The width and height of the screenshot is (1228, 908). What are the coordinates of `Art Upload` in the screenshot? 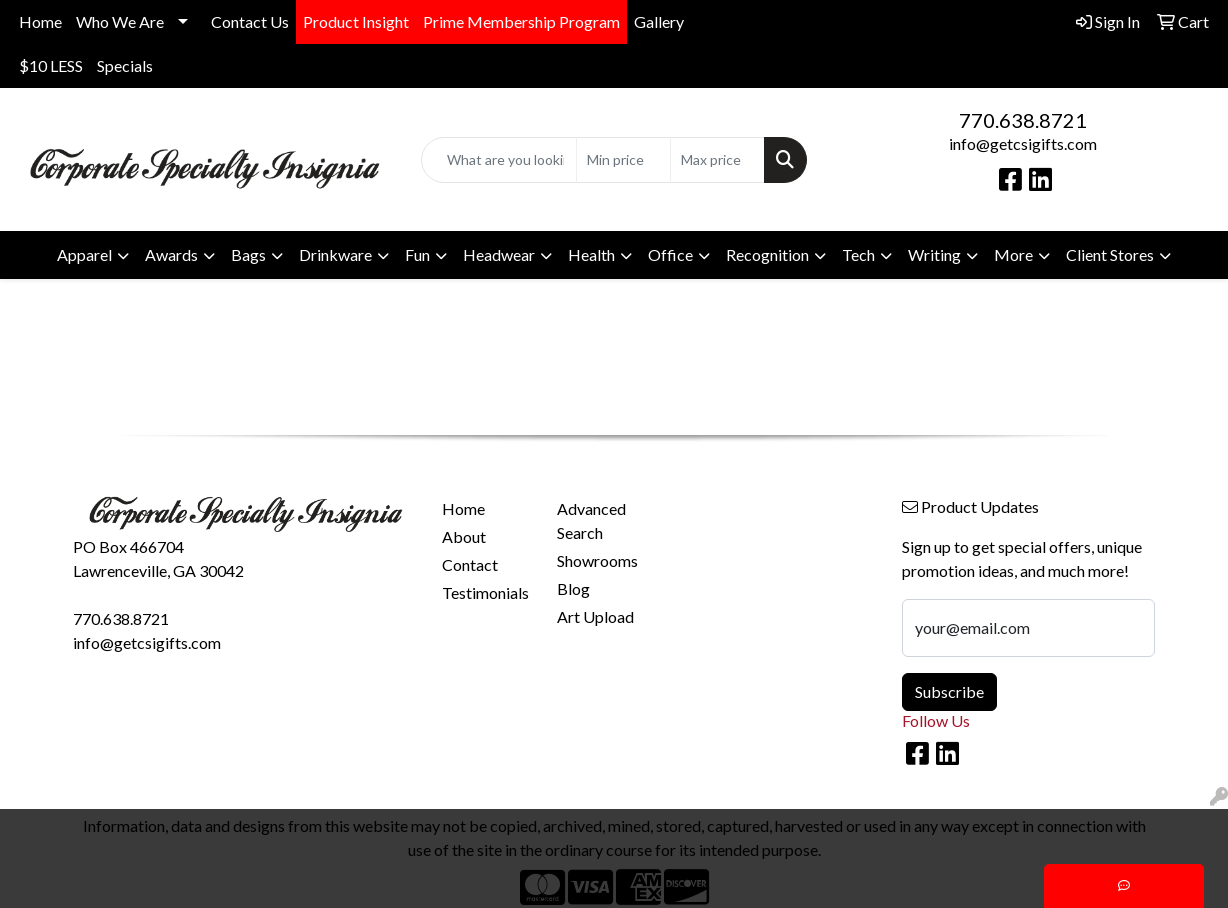 It's located at (595, 616).